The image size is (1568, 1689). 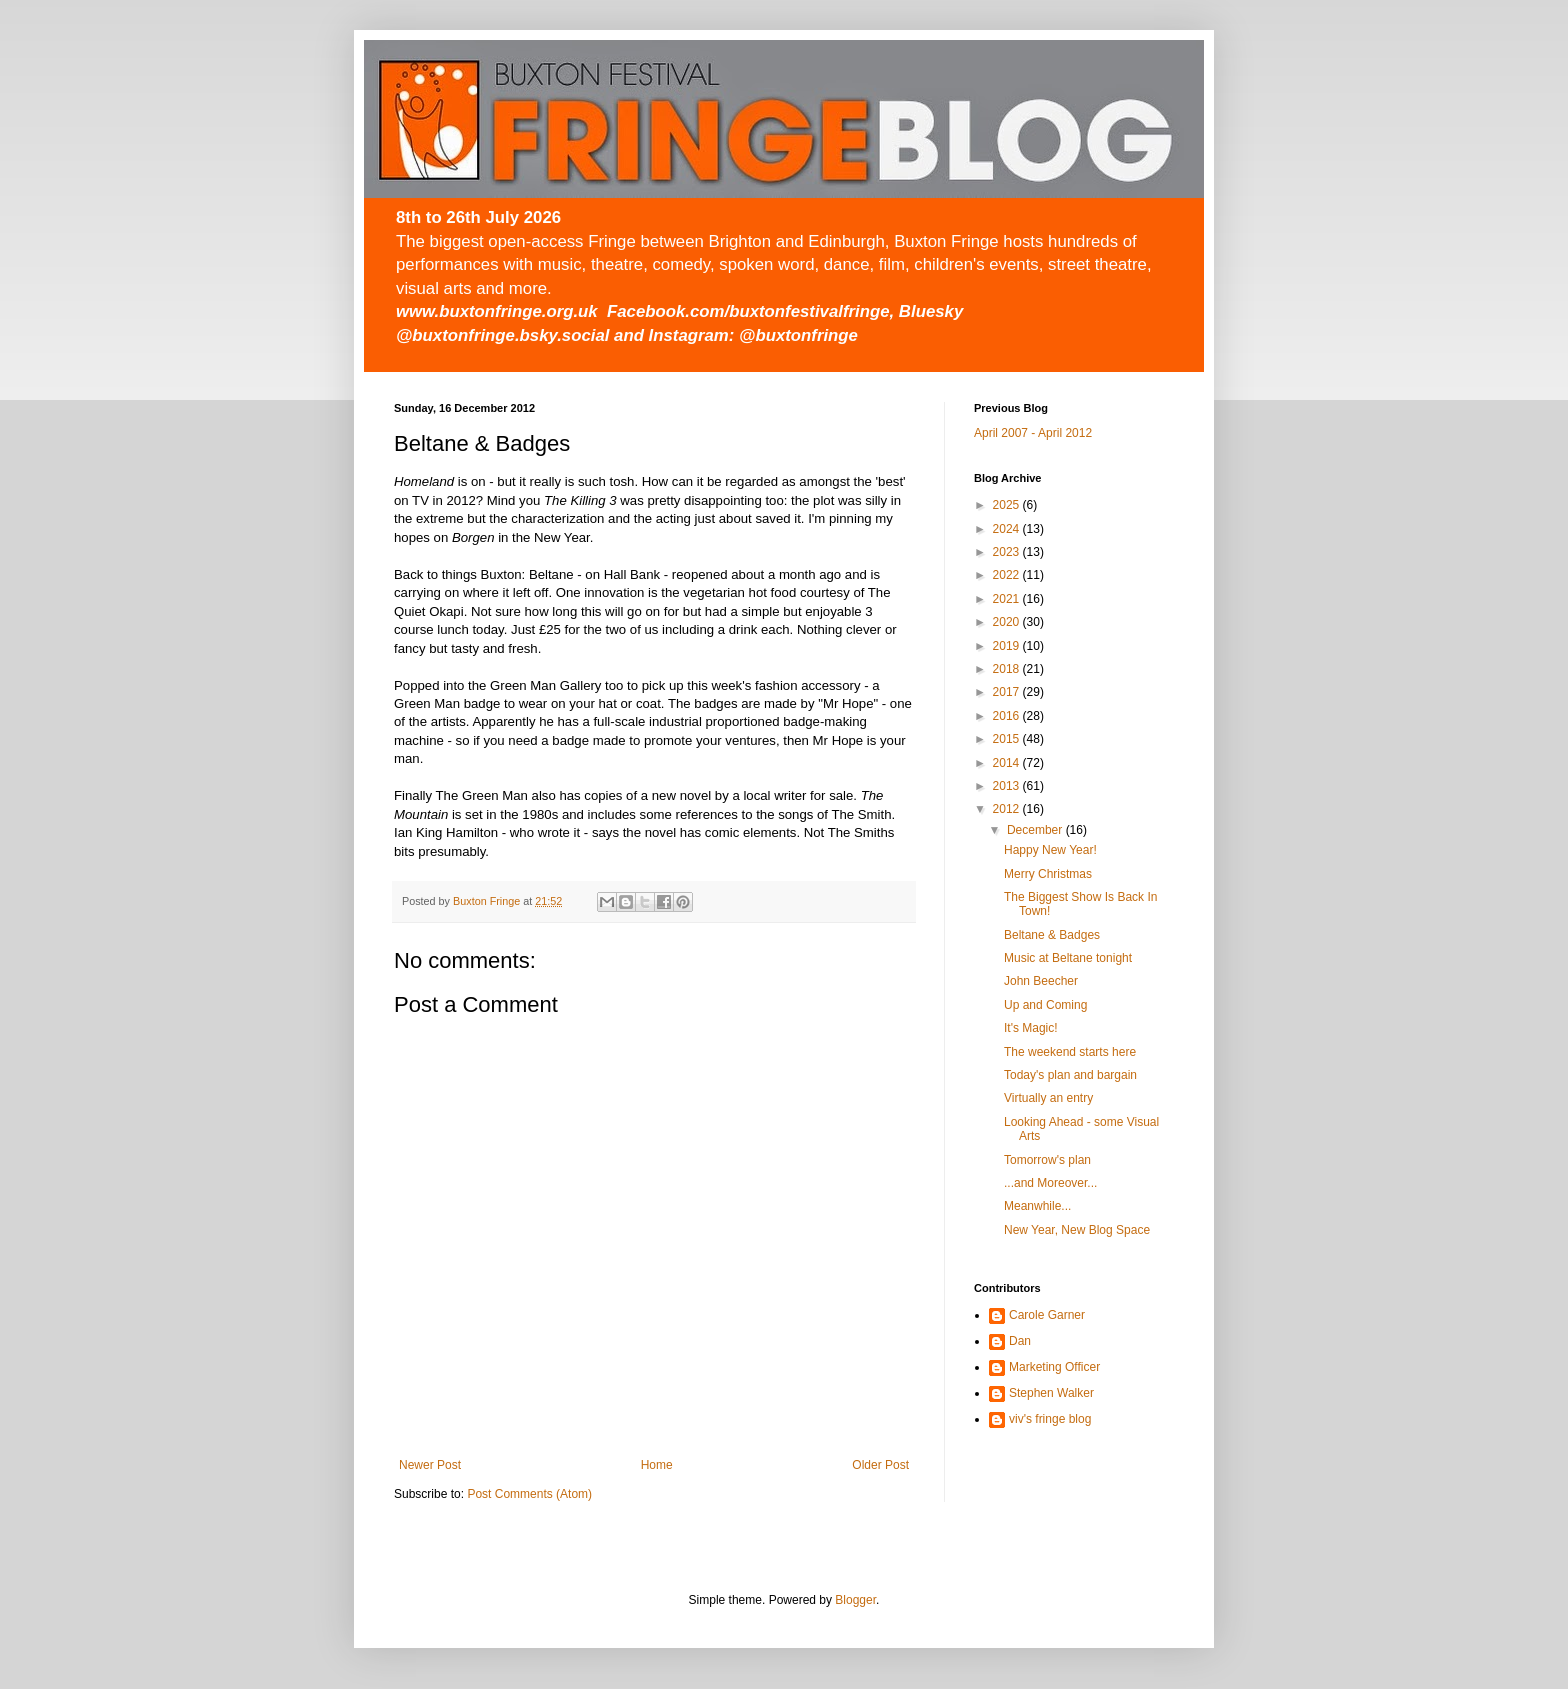 I want to click on Merry Christmas, so click(x=1048, y=874).